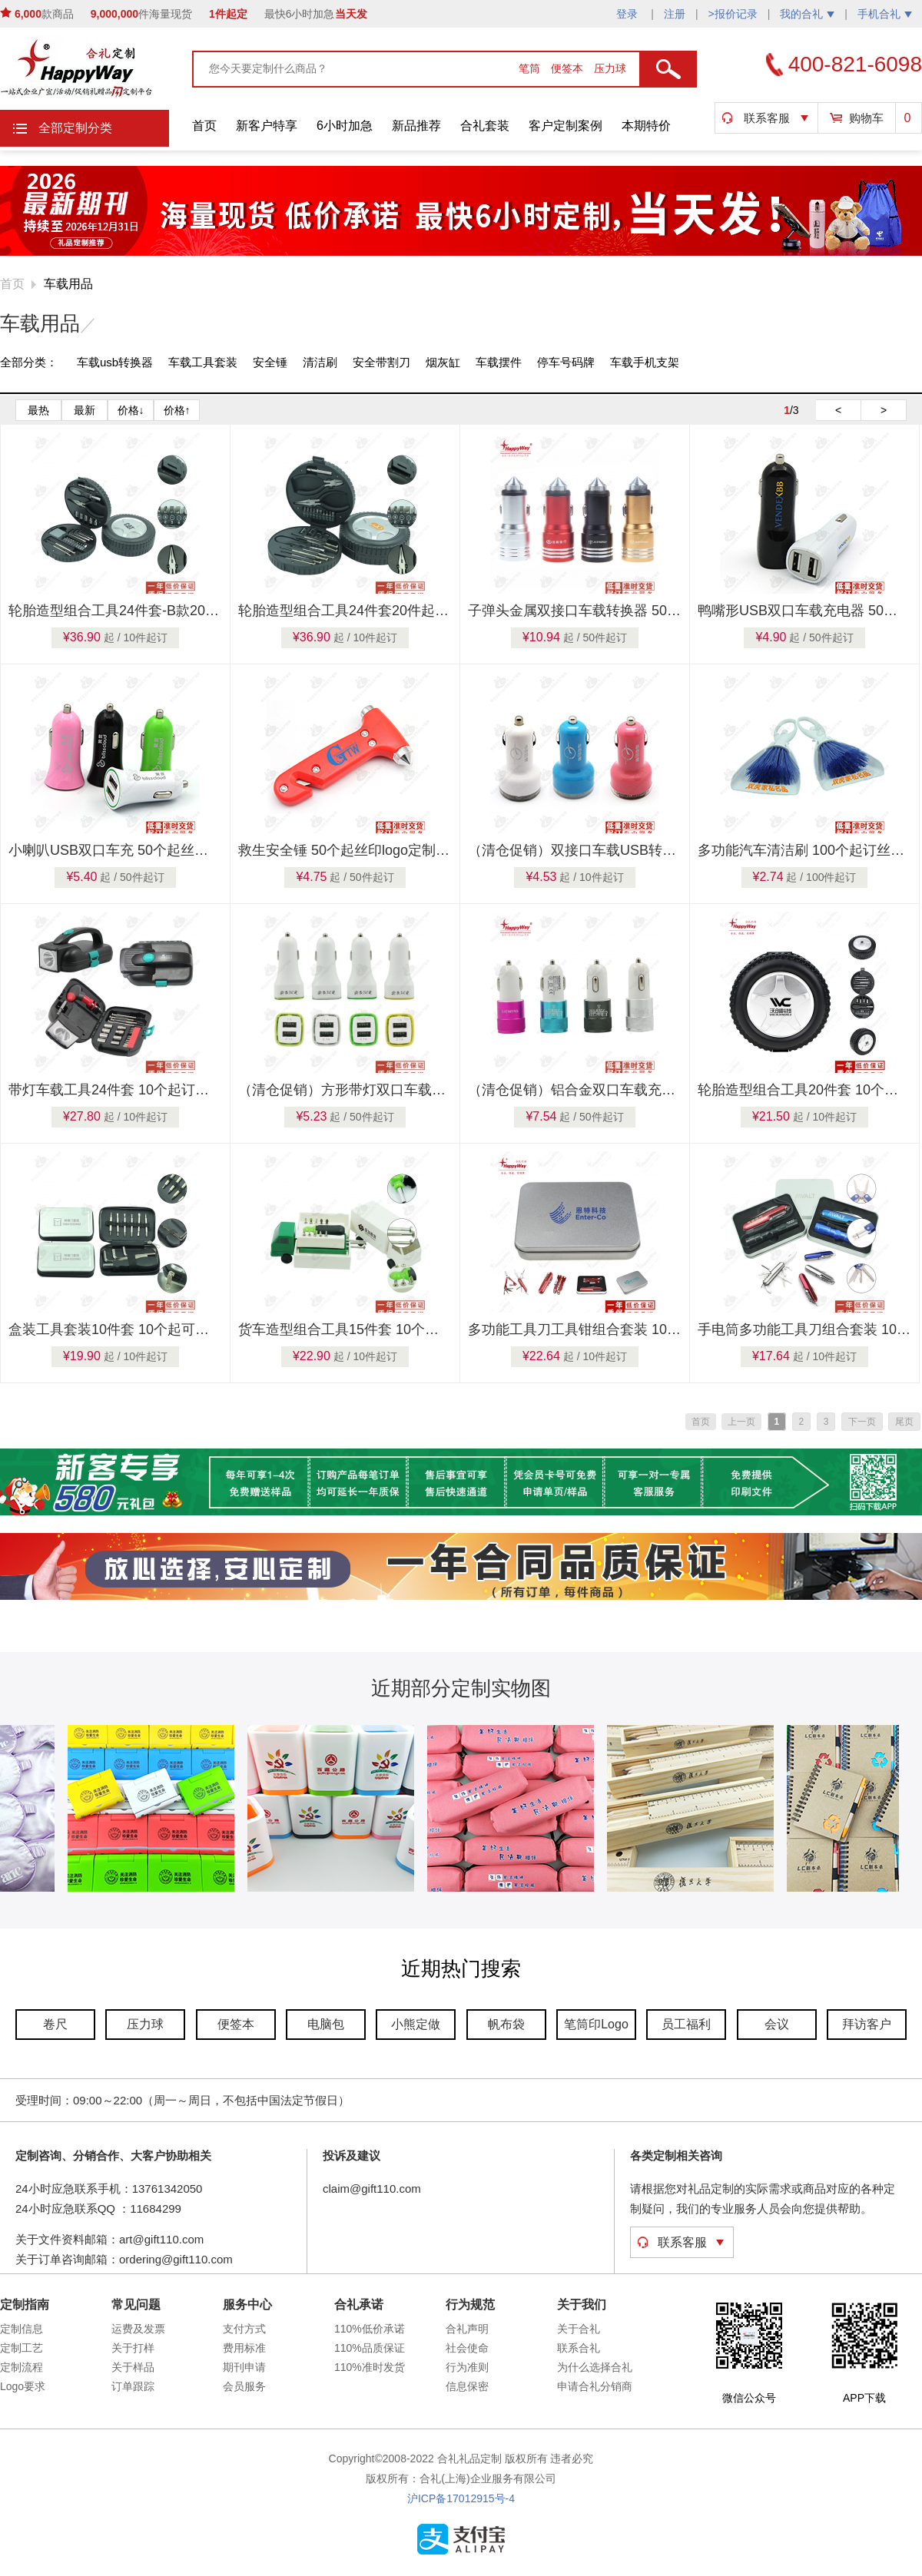 This screenshot has width=922, height=2576. What do you see at coordinates (566, 362) in the screenshot?
I see `停车号码牌` at bounding box center [566, 362].